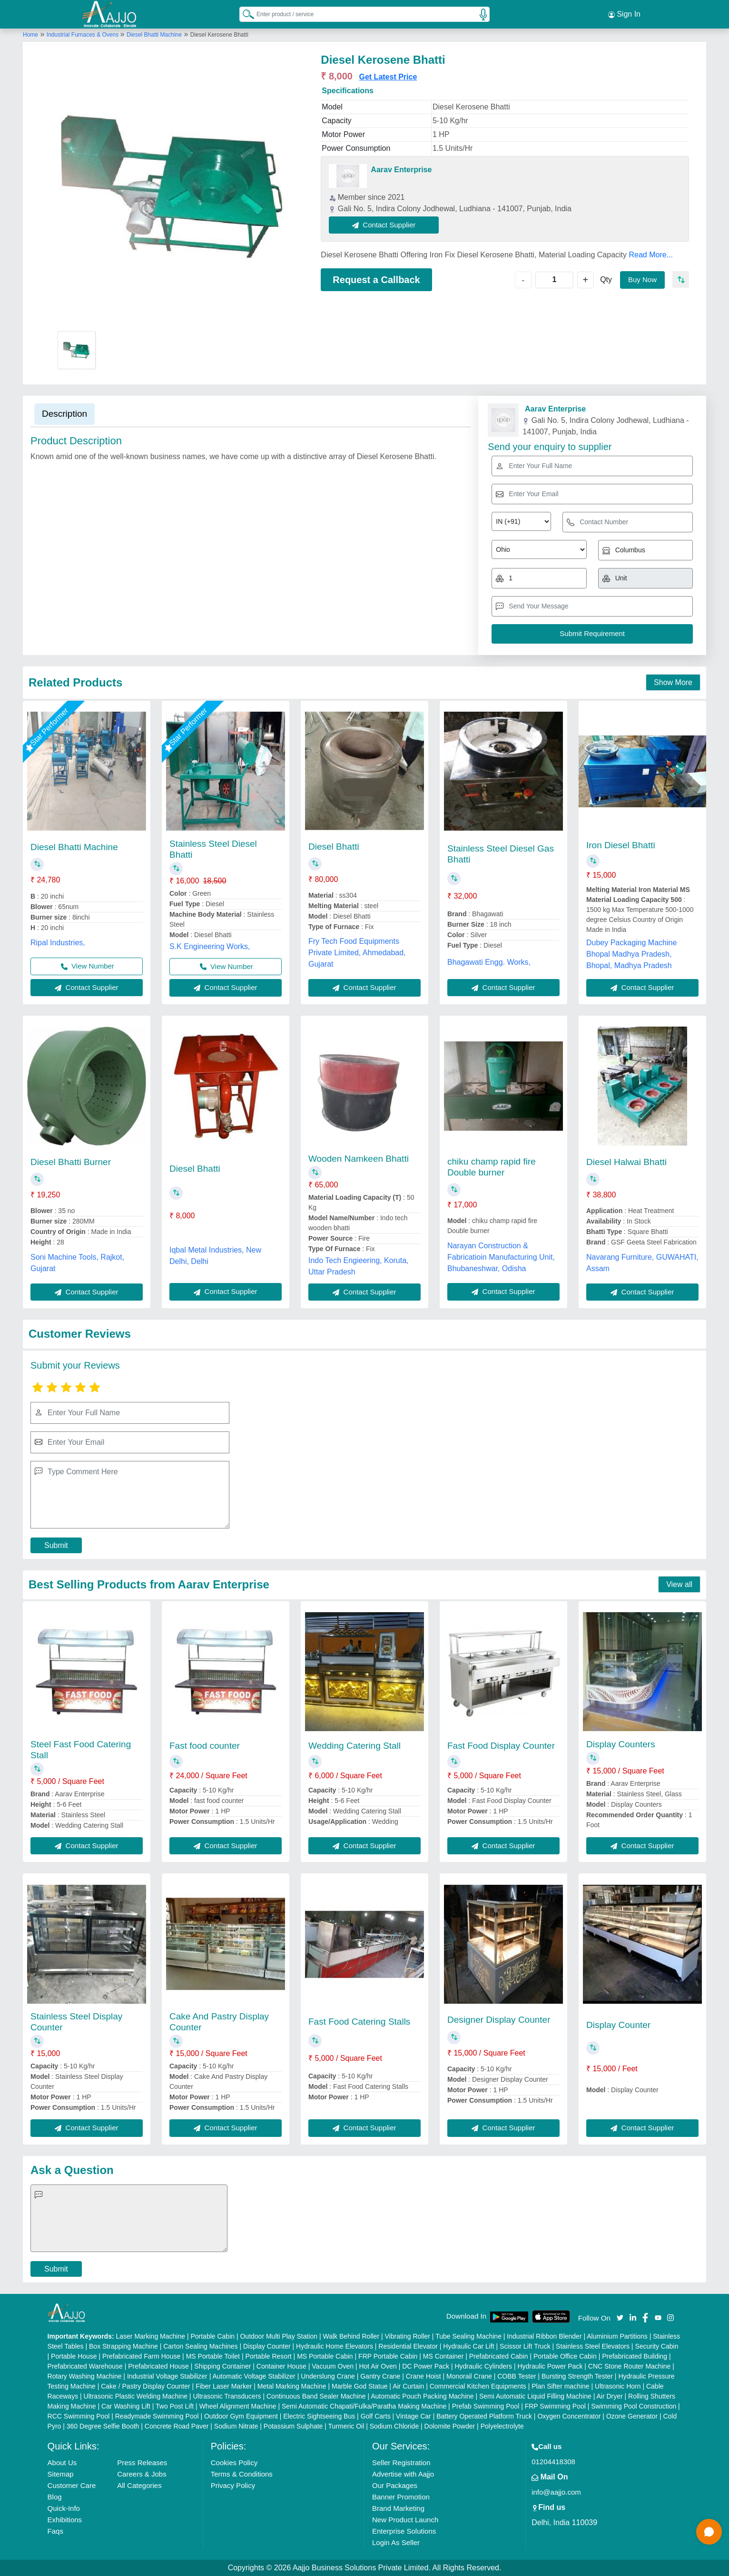 The image size is (729, 2576). I want to click on Dolomite Powder, so click(449, 2426).